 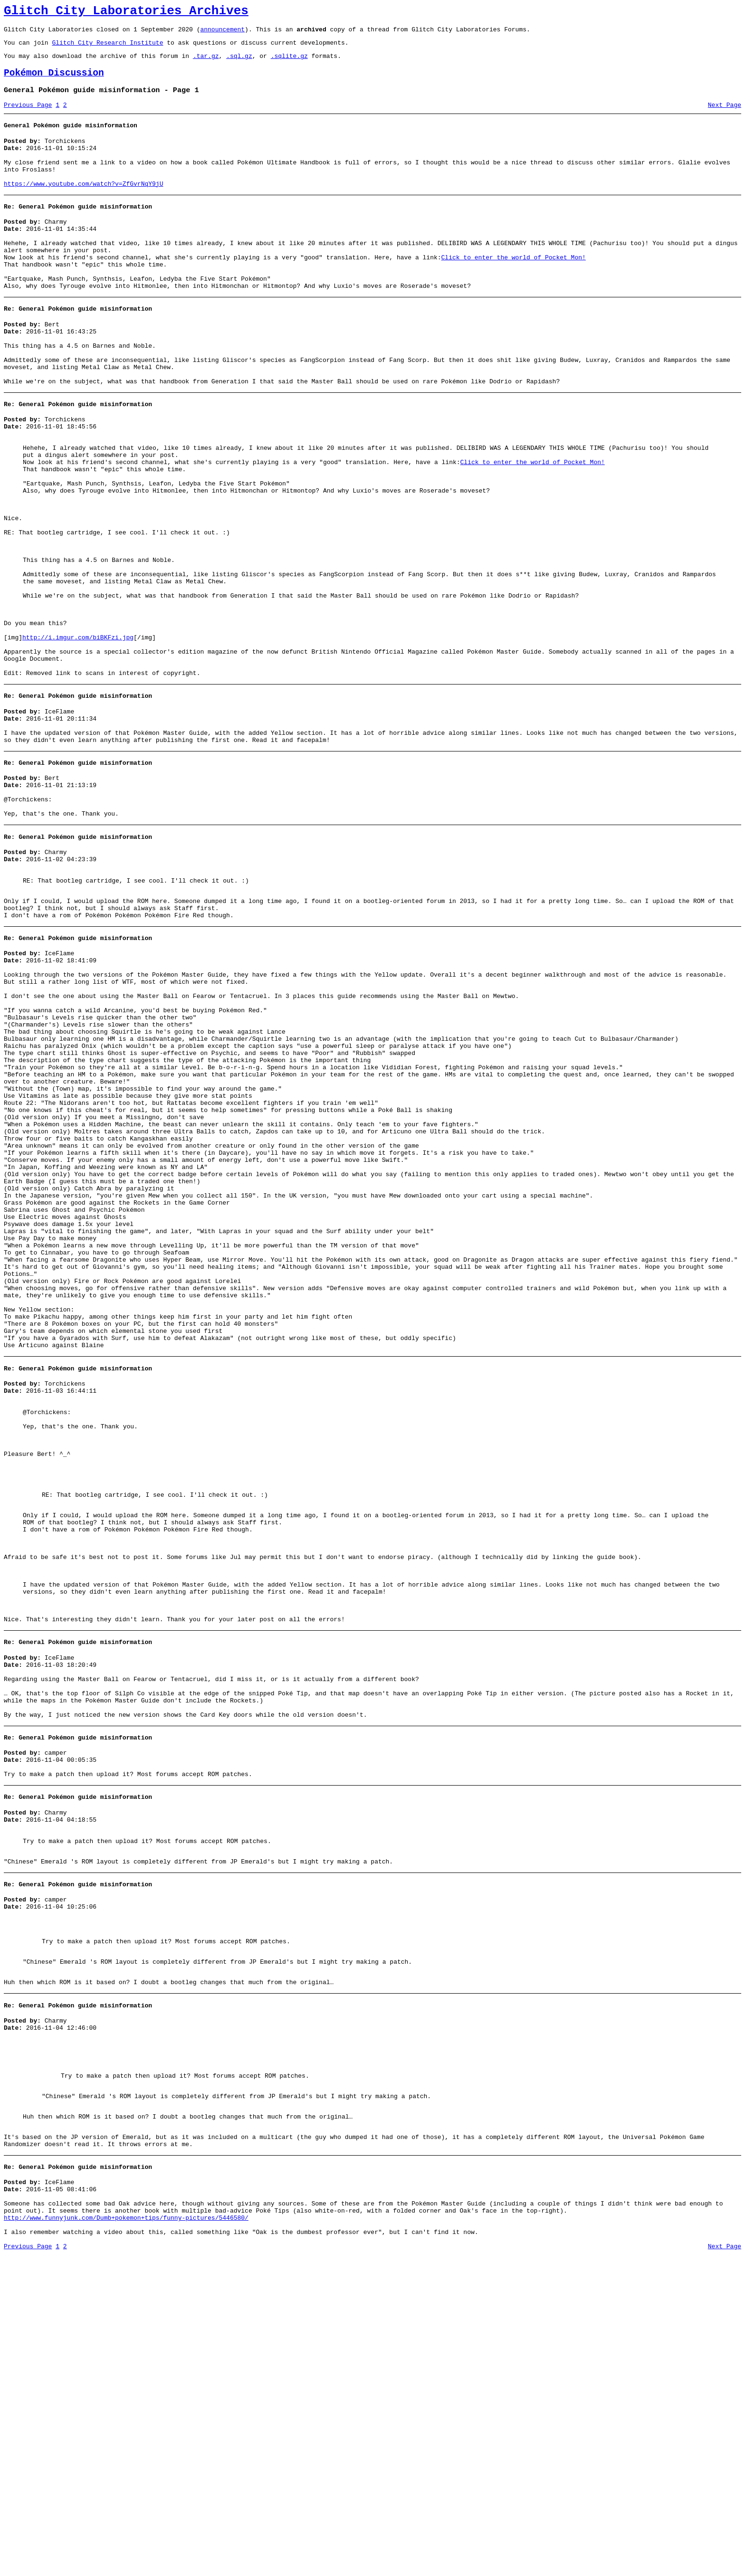 I want to click on http://i.imgur.com/biBKFzi.jpg, so click(x=78, y=727).